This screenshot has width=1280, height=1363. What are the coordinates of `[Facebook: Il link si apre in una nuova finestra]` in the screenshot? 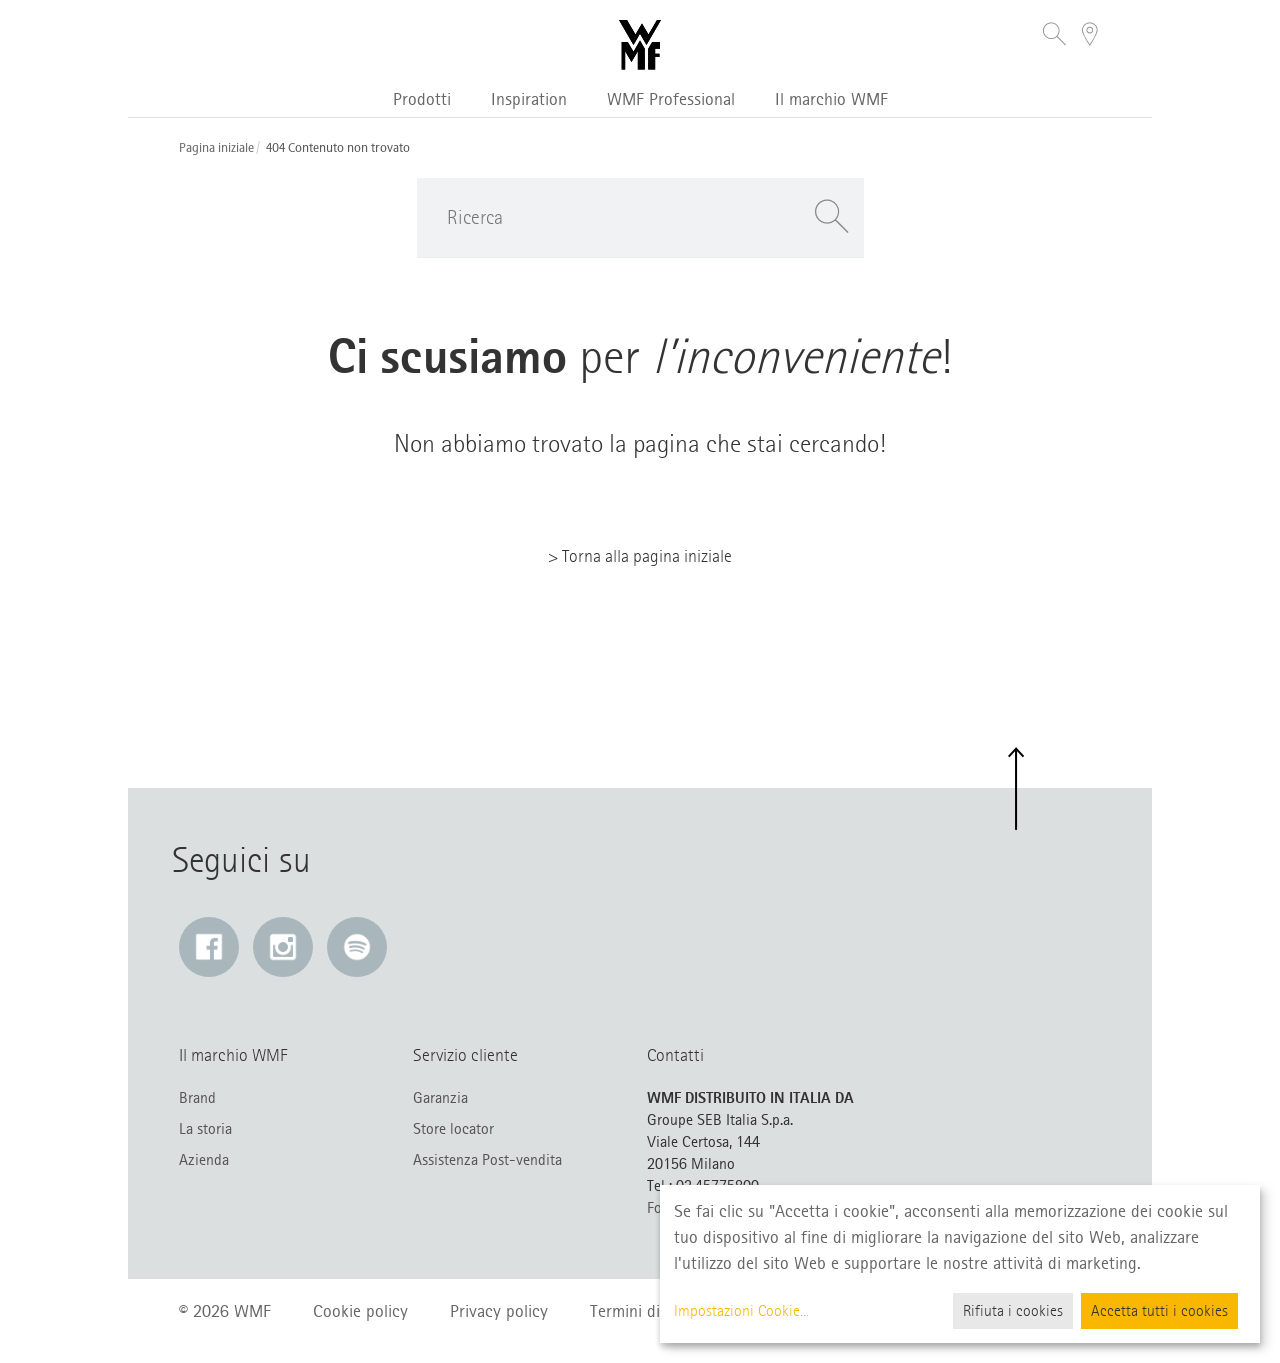 It's located at (209, 947).